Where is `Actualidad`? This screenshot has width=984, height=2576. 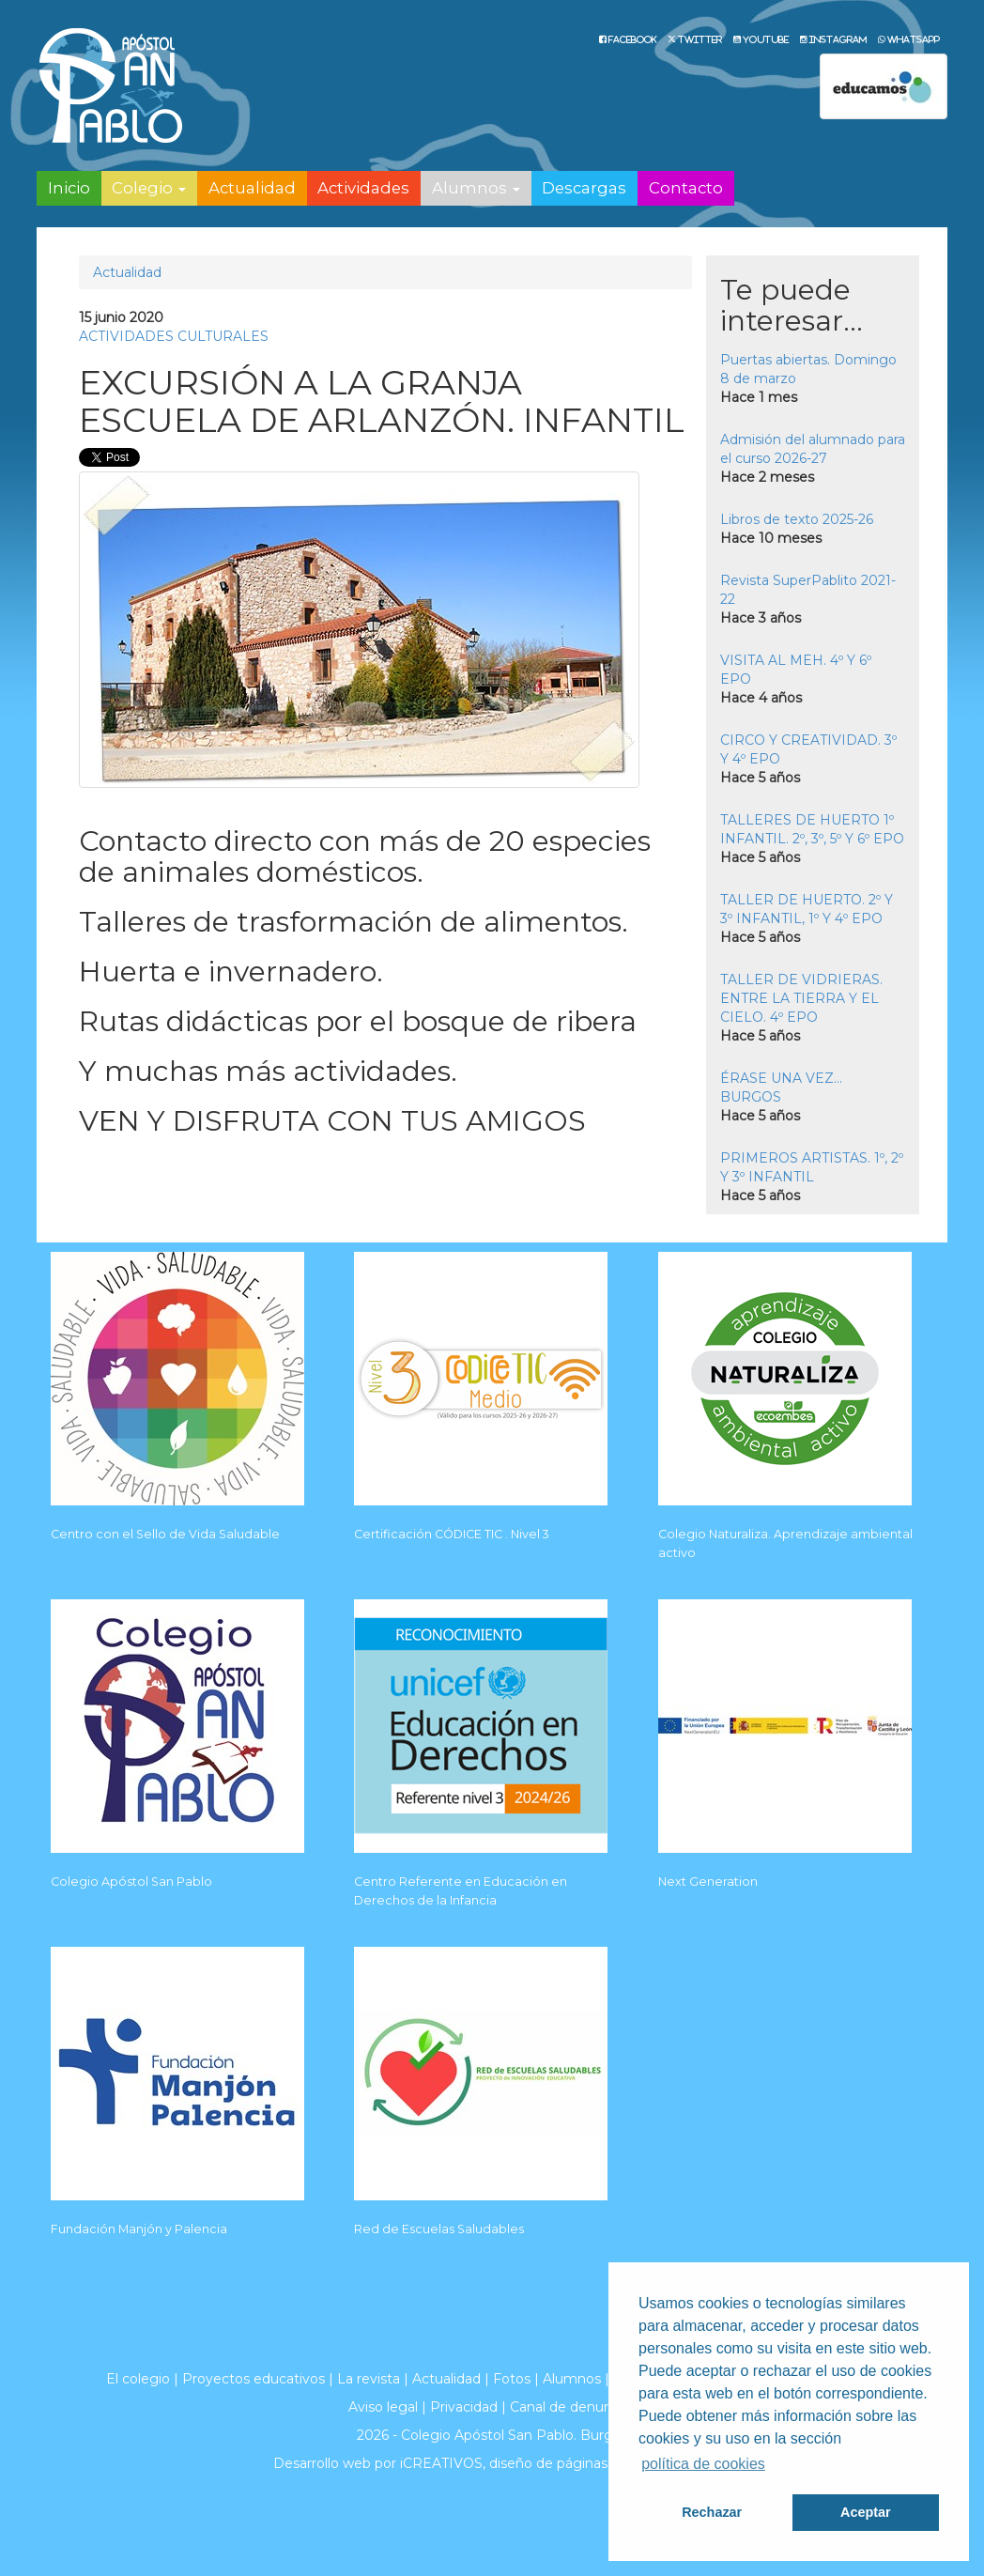
Actualidad is located at coordinates (252, 187).